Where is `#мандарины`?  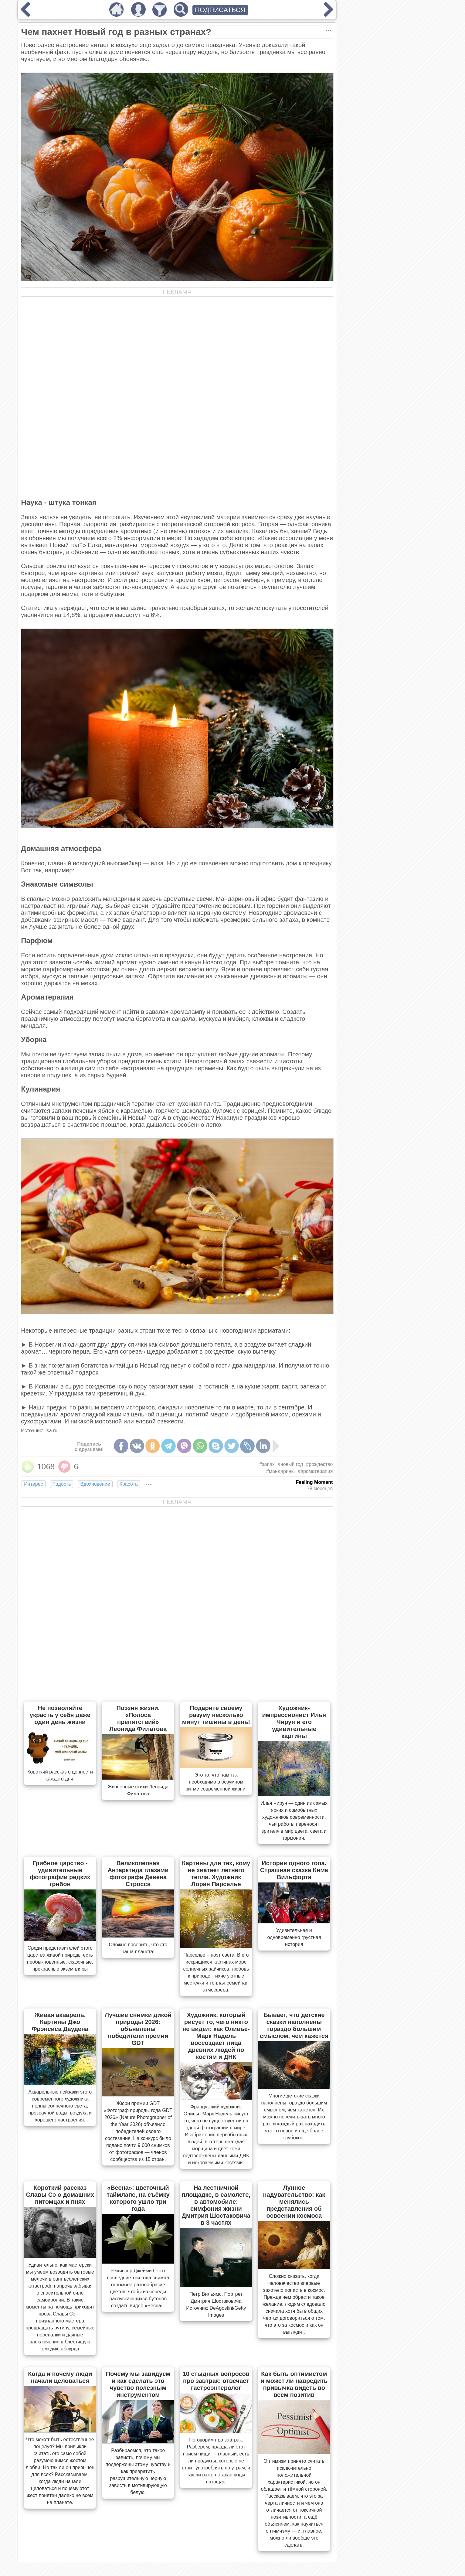
#мандарины is located at coordinates (280, 1471).